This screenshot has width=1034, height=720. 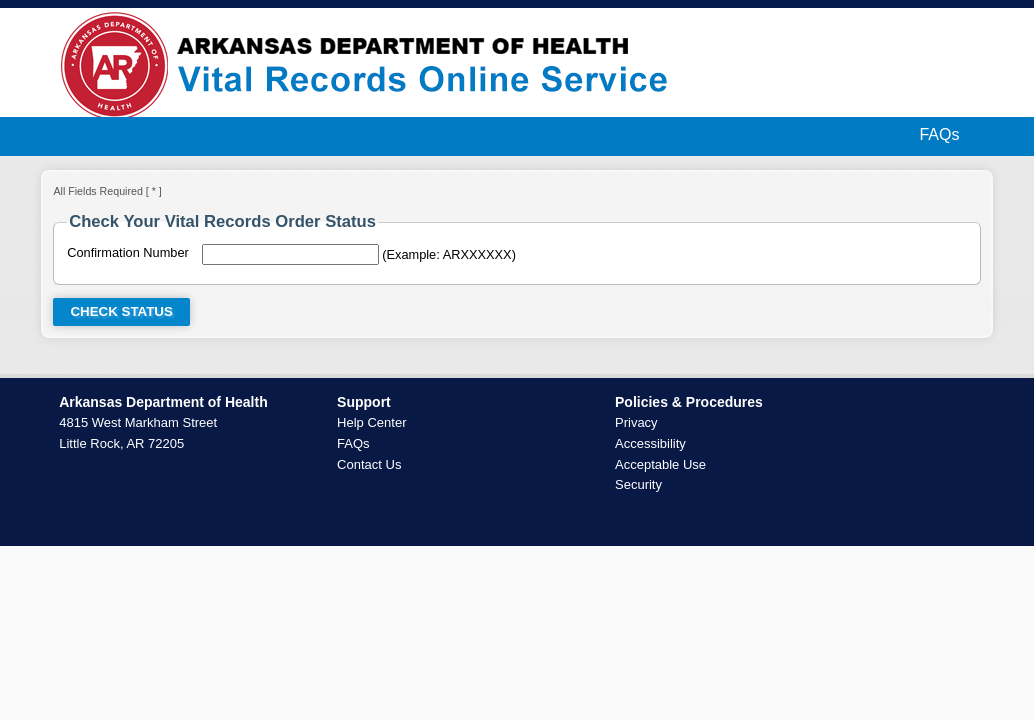 I want to click on Security, so click(x=638, y=484).